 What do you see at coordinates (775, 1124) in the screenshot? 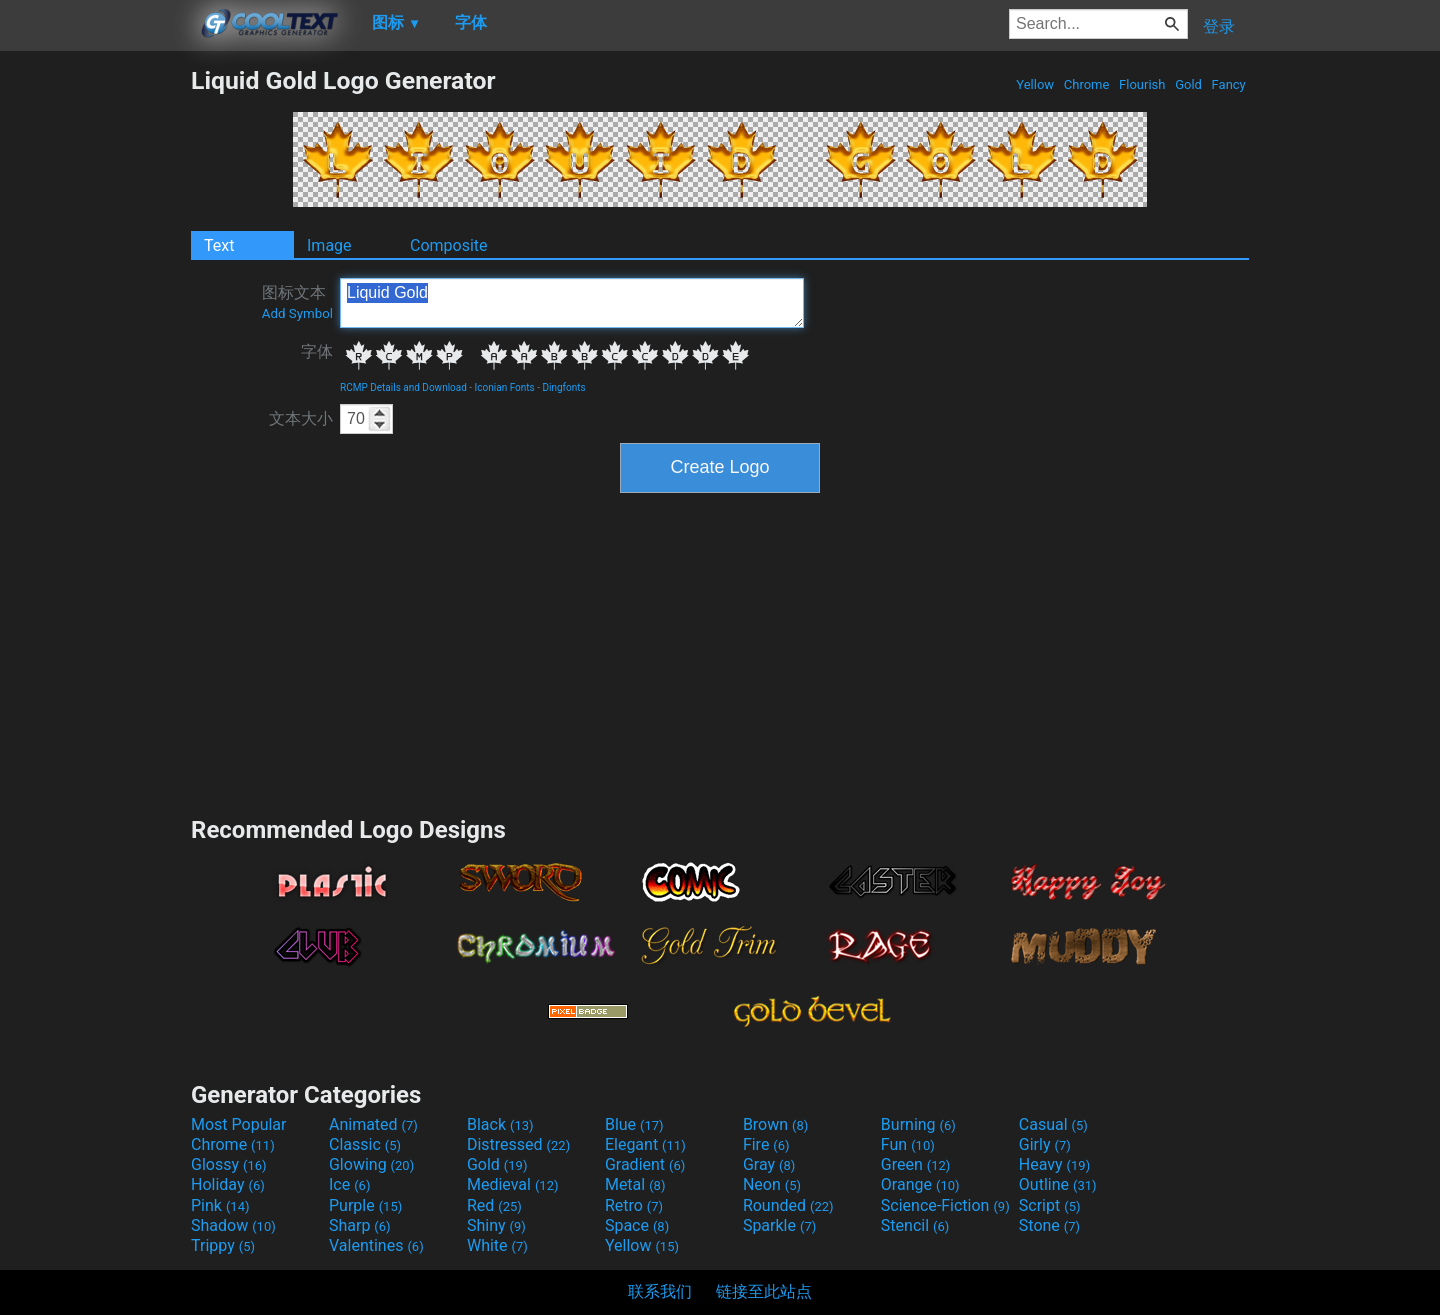
I see `Brown` at bounding box center [775, 1124].